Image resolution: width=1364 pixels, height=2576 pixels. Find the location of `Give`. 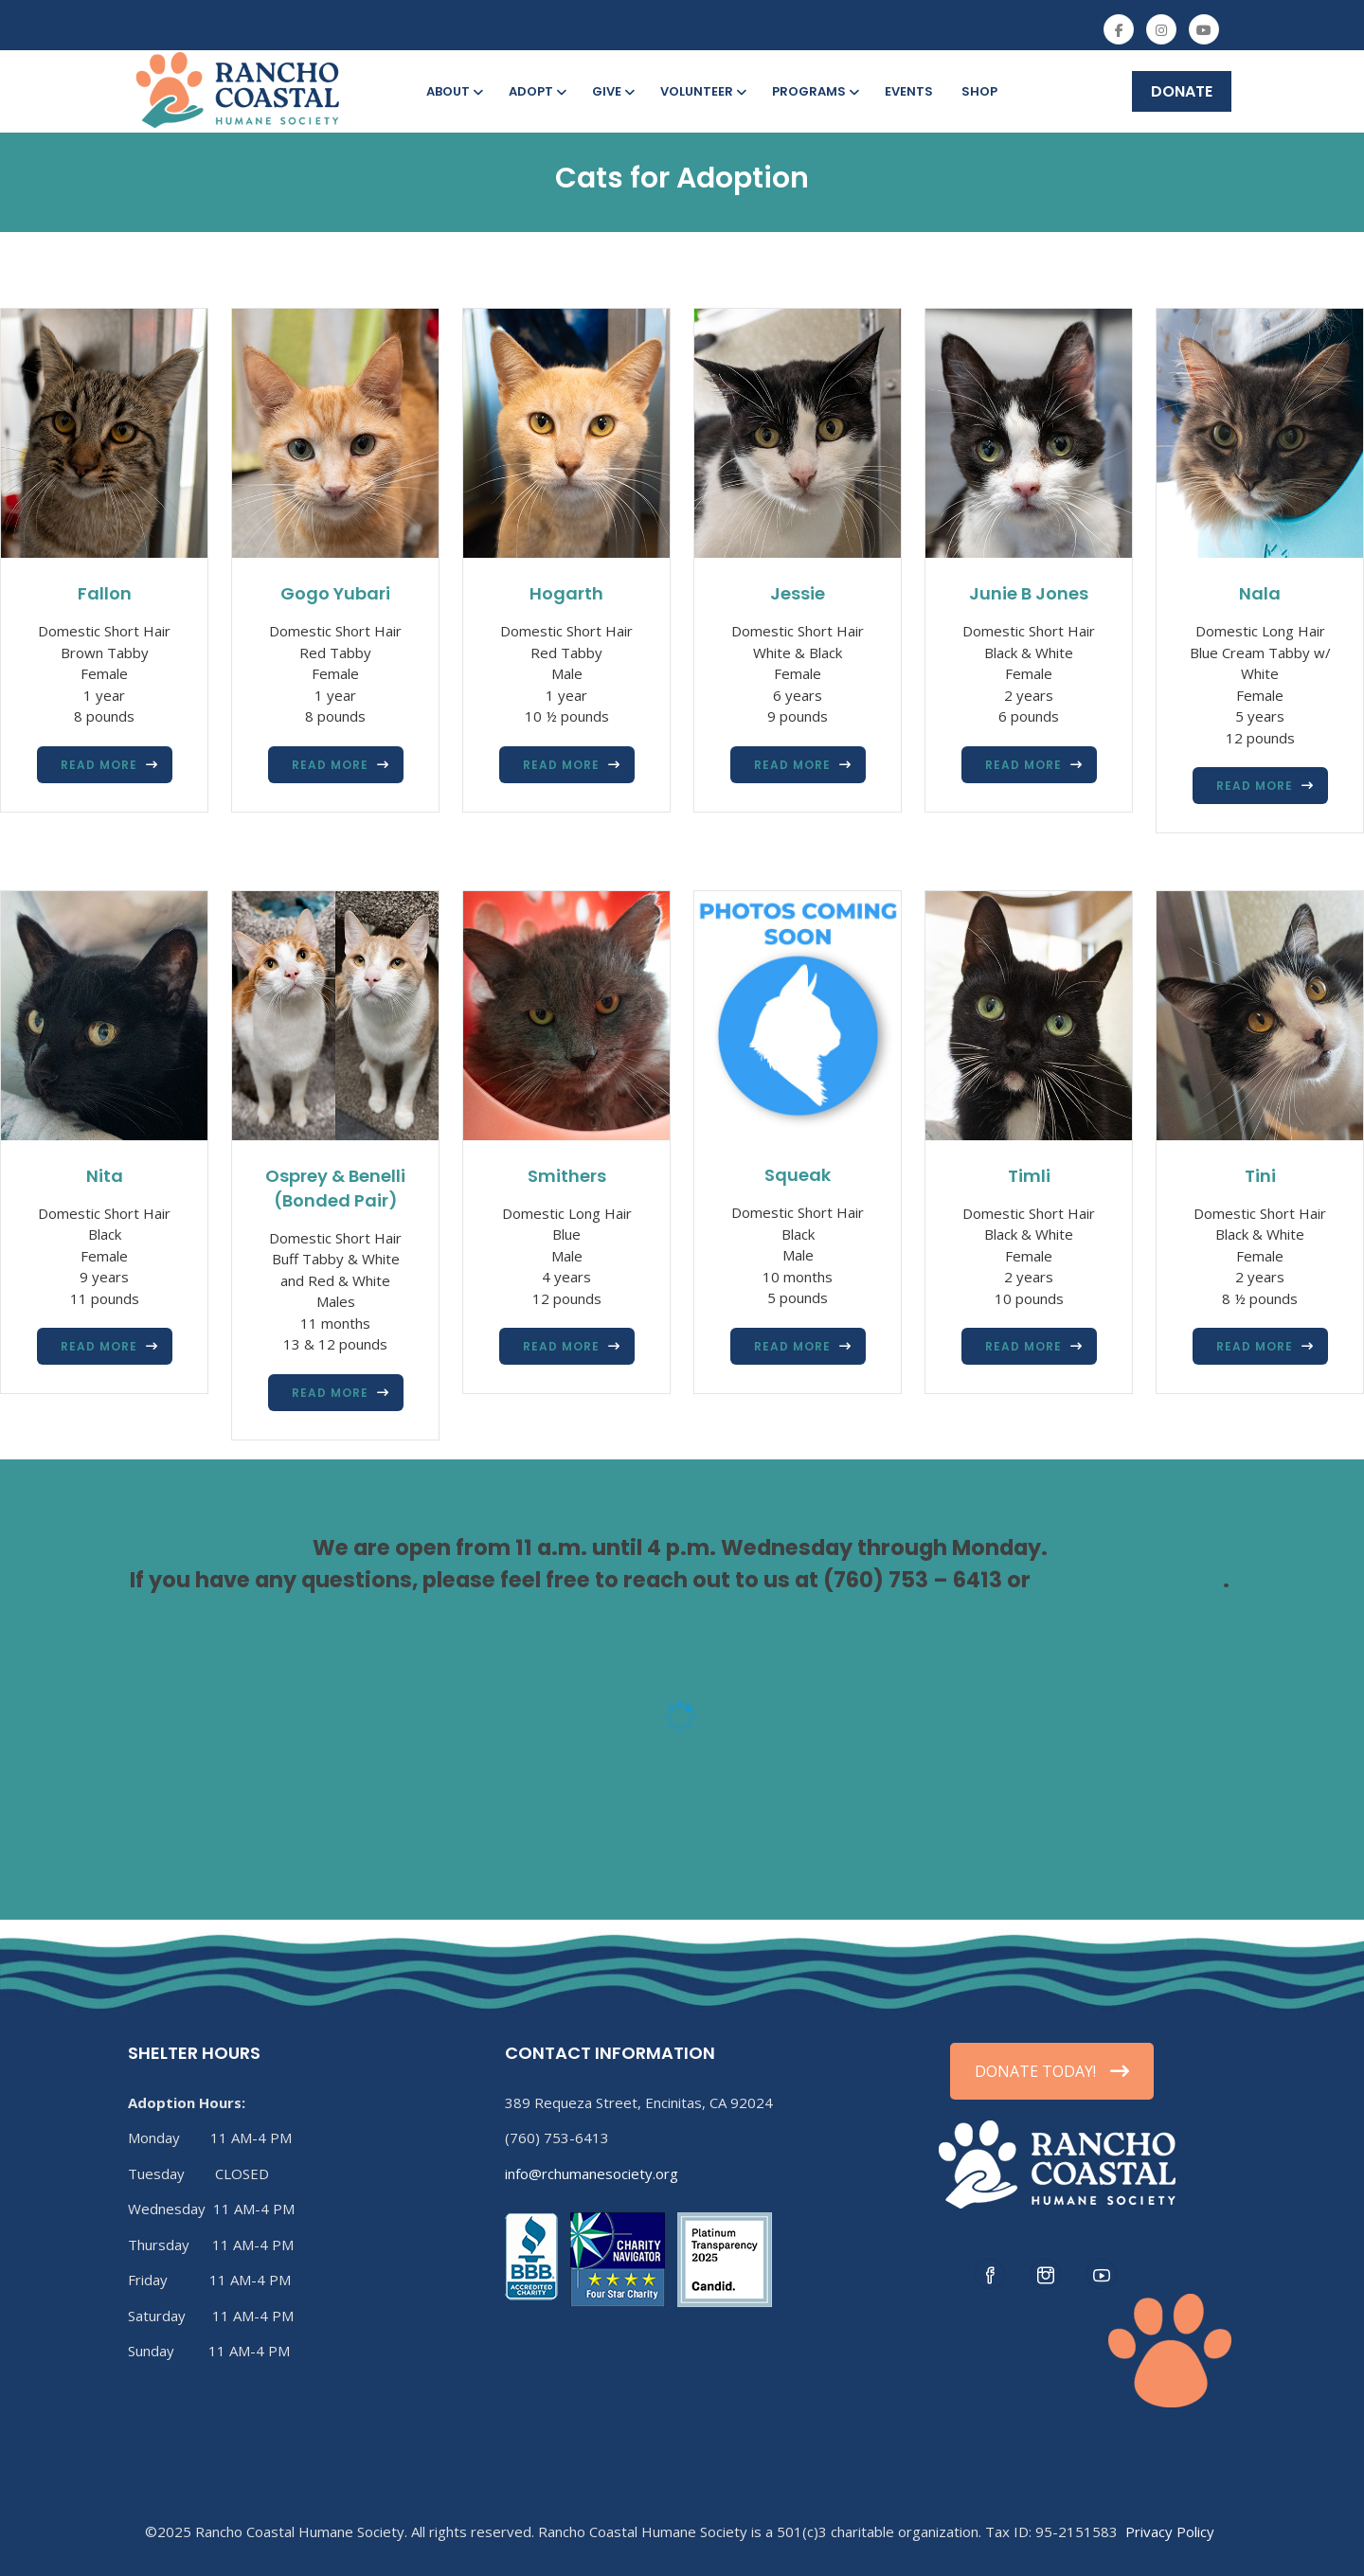

Give is located at coordinates (612, 91).